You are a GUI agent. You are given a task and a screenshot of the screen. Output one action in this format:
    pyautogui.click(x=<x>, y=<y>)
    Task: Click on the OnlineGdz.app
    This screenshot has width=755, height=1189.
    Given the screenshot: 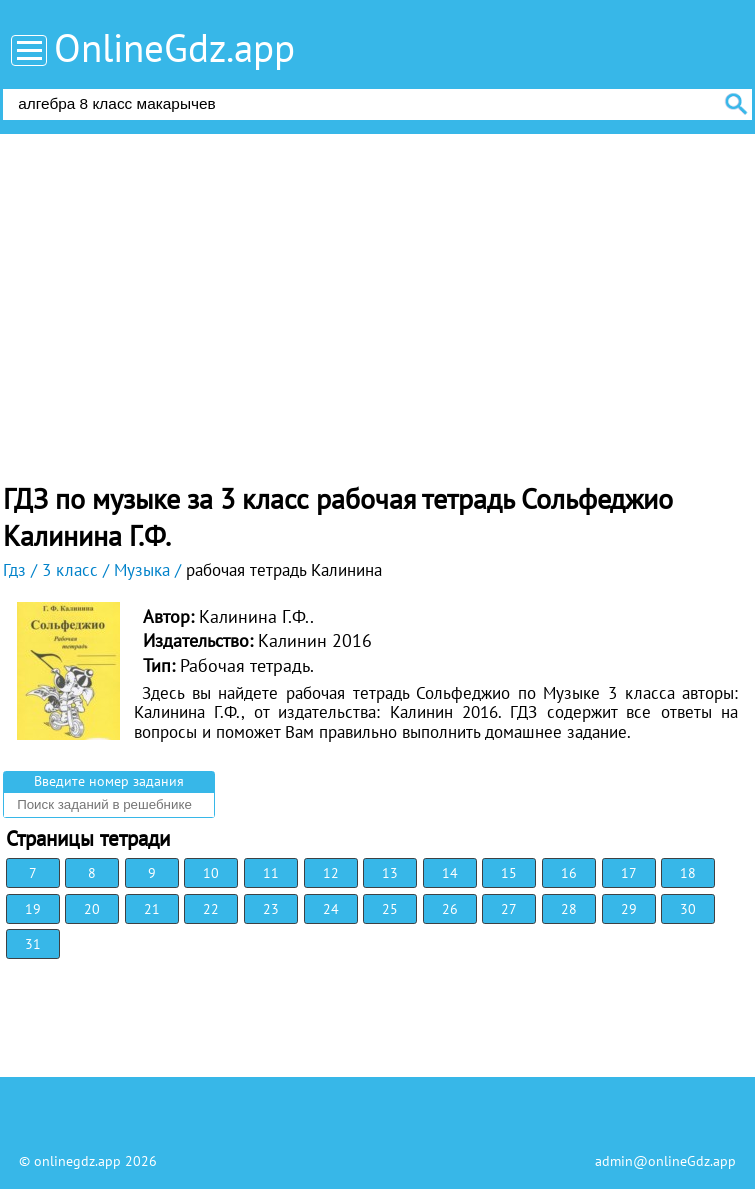 What is the action you would take?
    pyautogui.click(x=174, y=47)
    